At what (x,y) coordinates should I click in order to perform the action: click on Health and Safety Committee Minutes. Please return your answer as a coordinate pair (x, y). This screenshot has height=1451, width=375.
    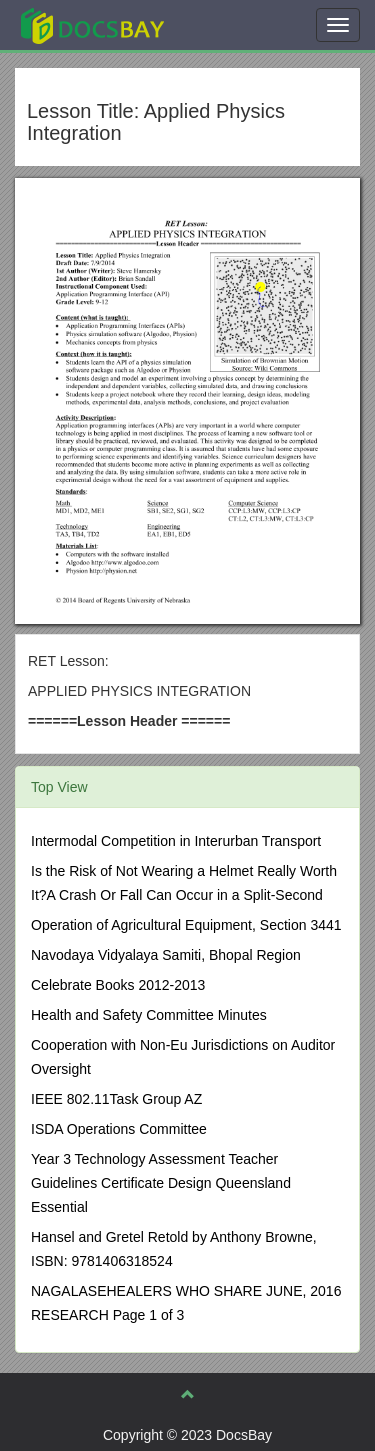
    Looking at the image, I should click on (149, 1015).